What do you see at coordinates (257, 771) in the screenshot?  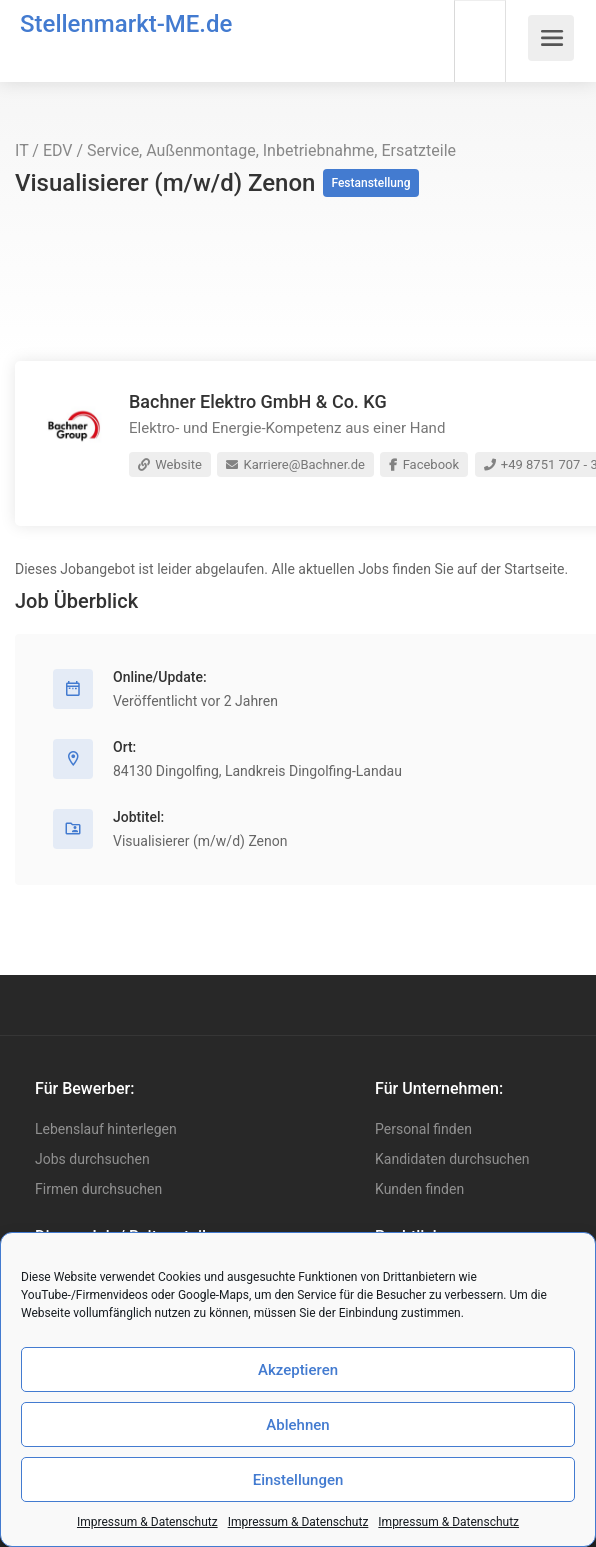 I see `84130 Dingolfing, Landkreis Dingolfing-Landau` at bounding box center [257, 771].